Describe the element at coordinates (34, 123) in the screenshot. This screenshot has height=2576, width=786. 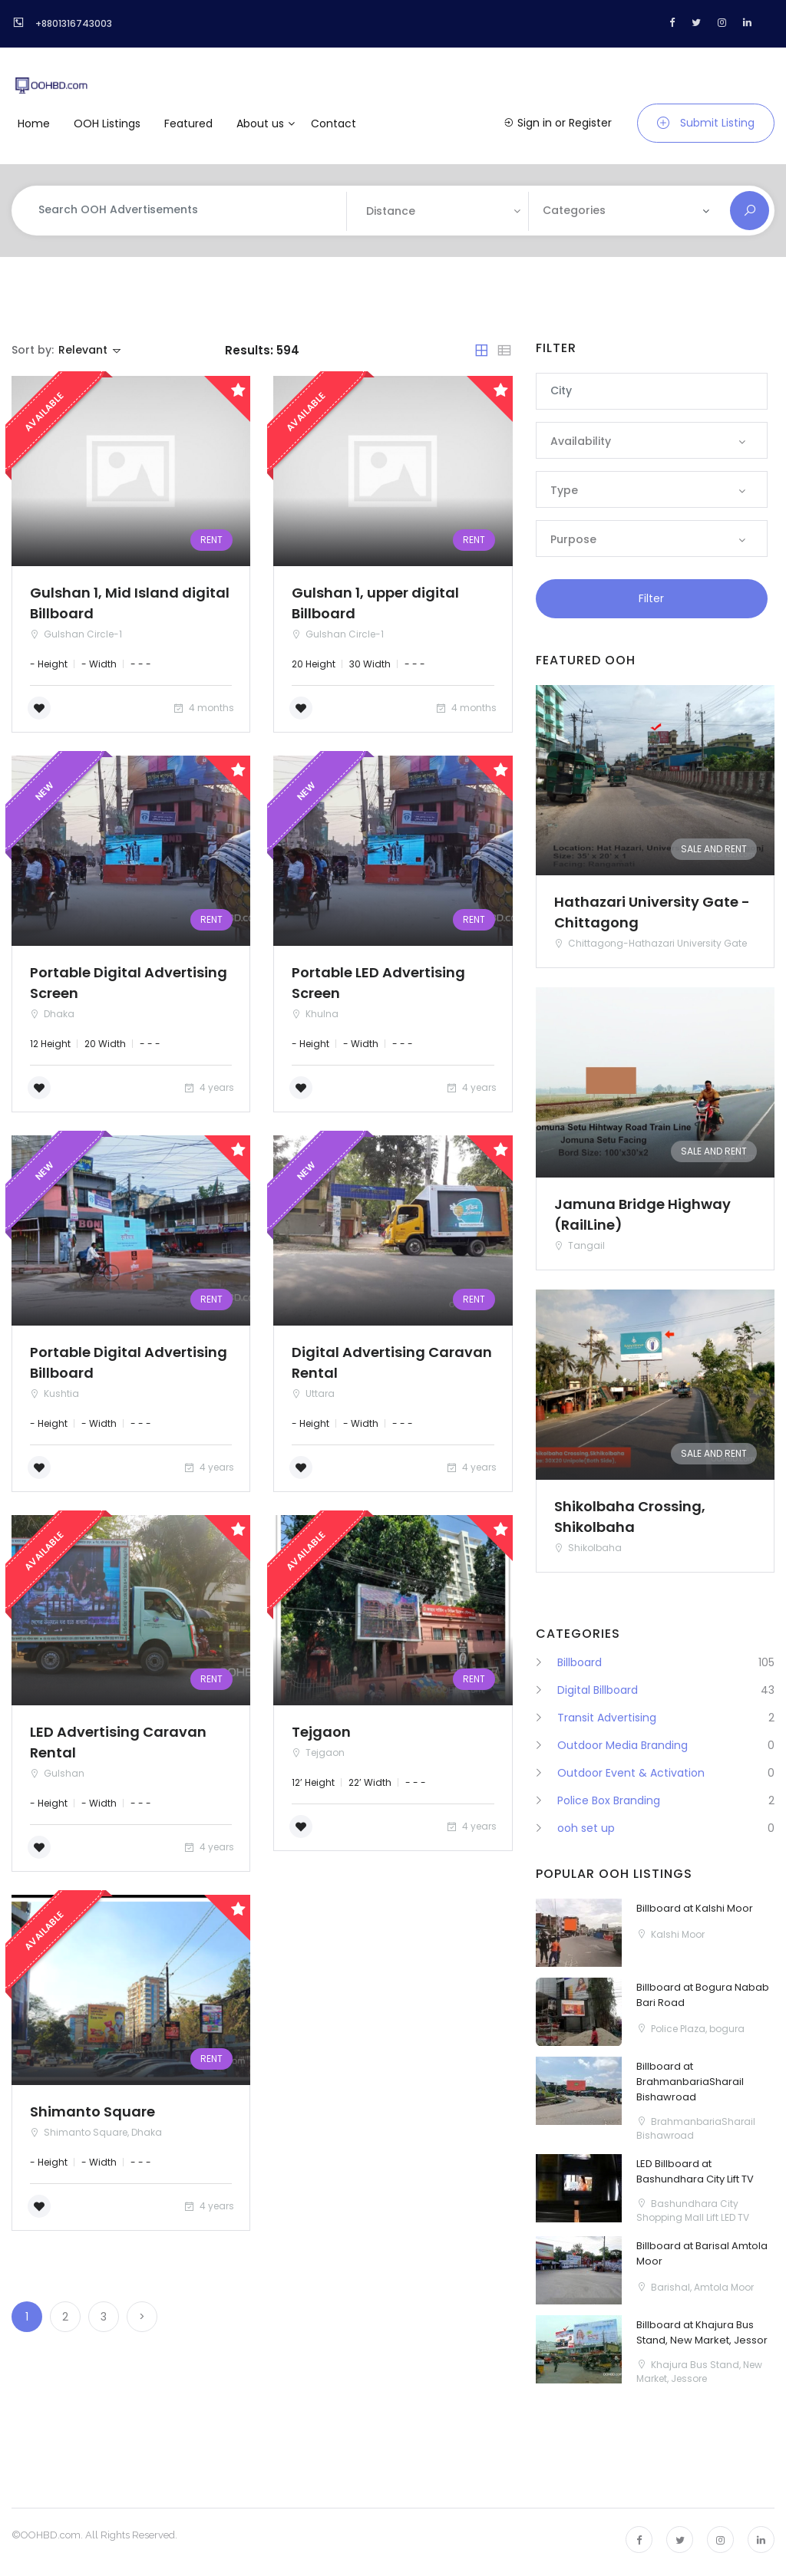
I see `Home` at that location.